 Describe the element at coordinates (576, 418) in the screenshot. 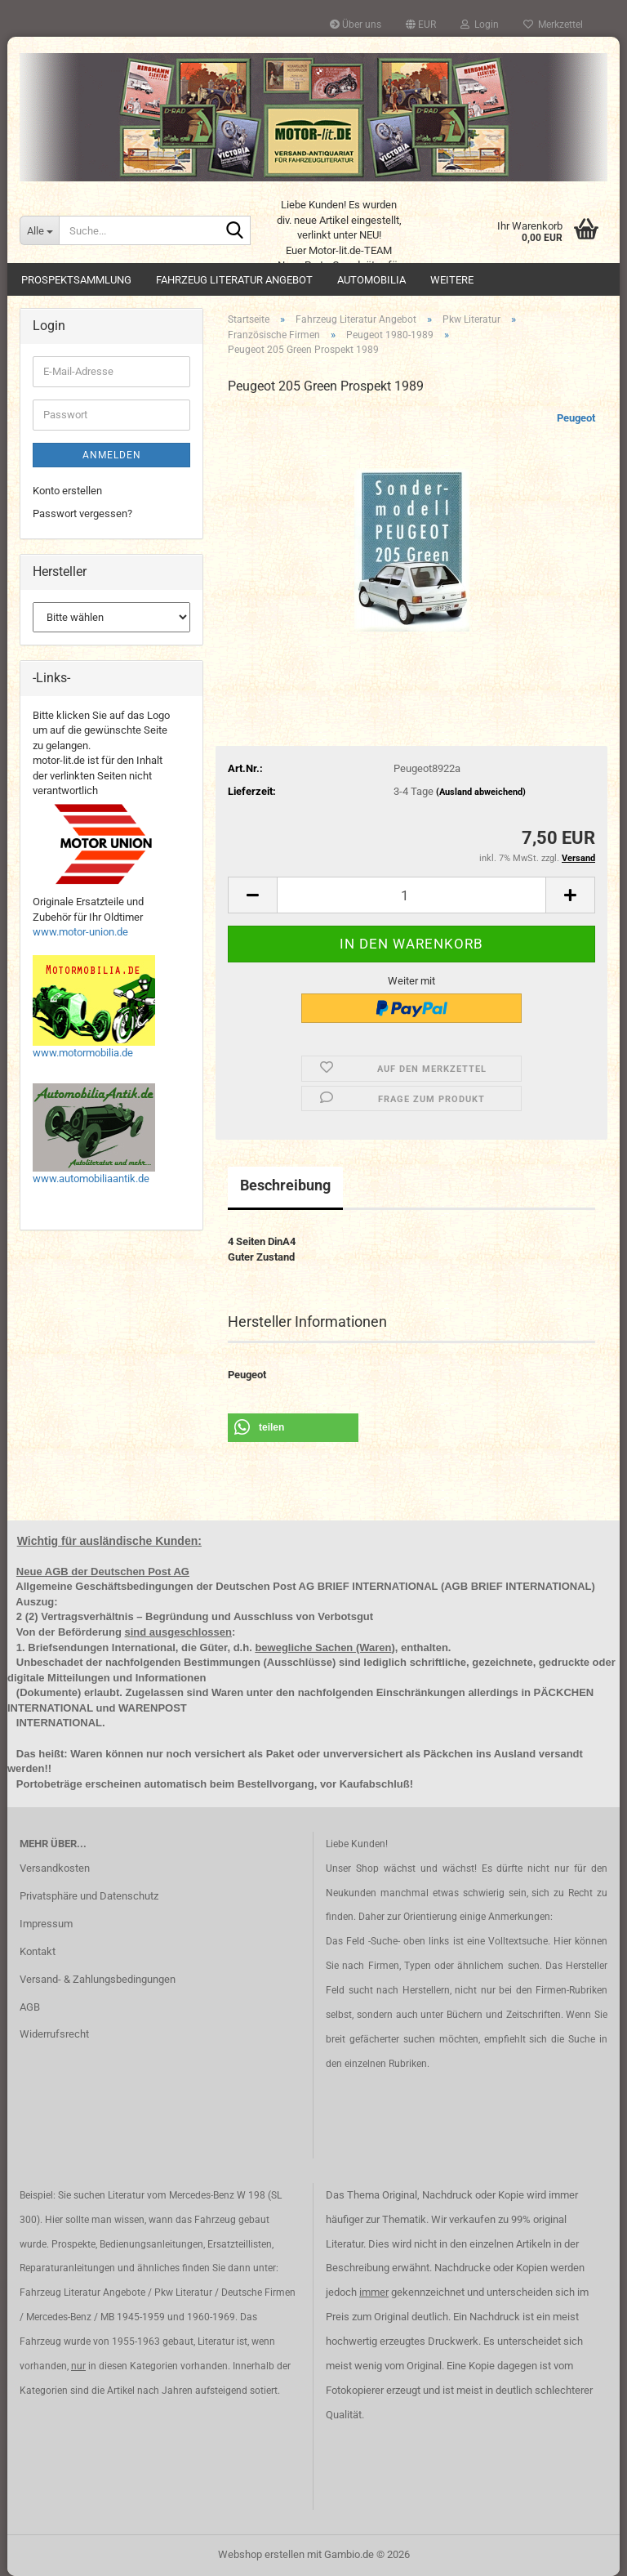

I see `Peugeot` at that location.